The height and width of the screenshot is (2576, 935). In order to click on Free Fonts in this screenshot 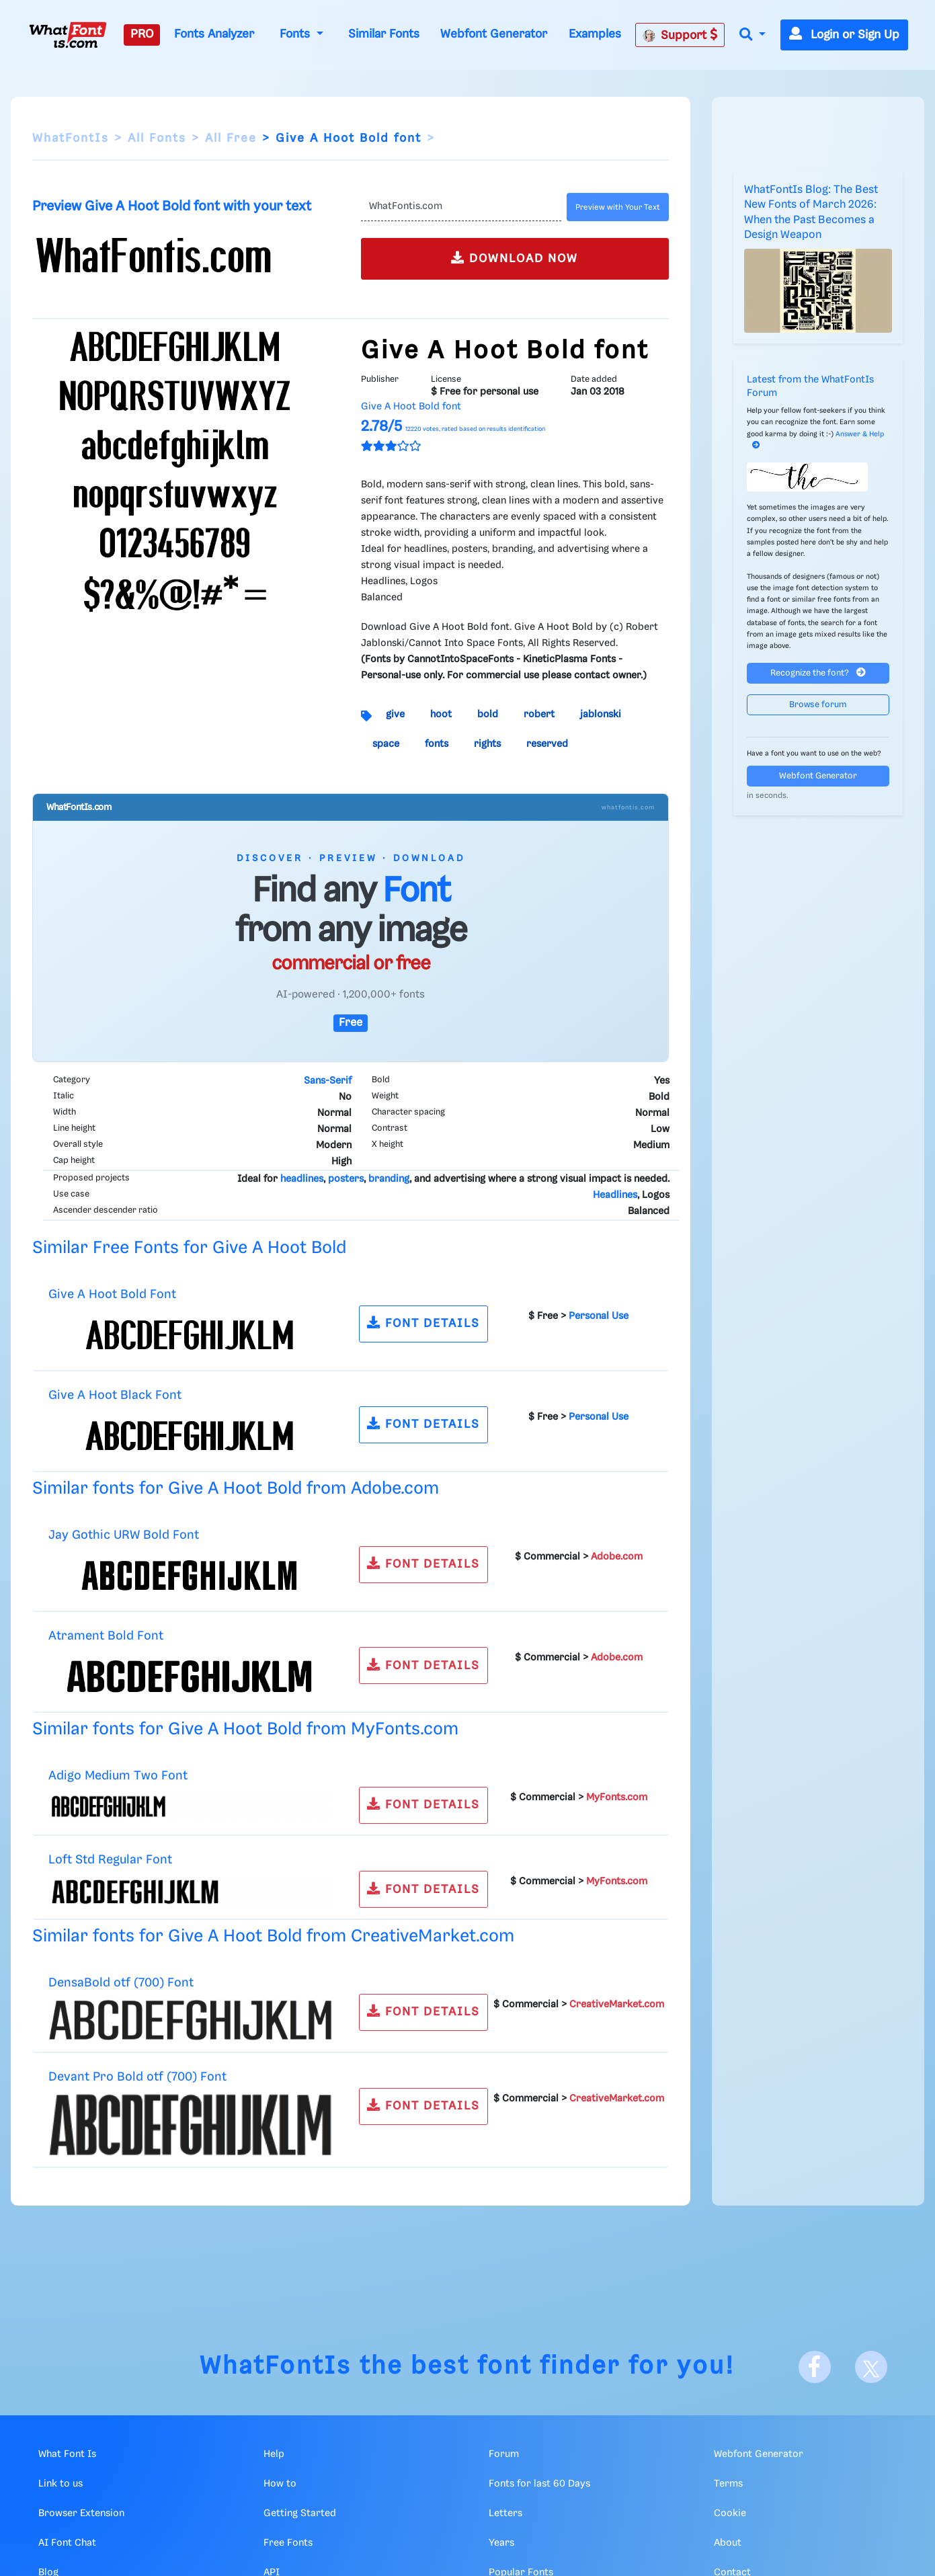, I will do `click(288, 2543)`.